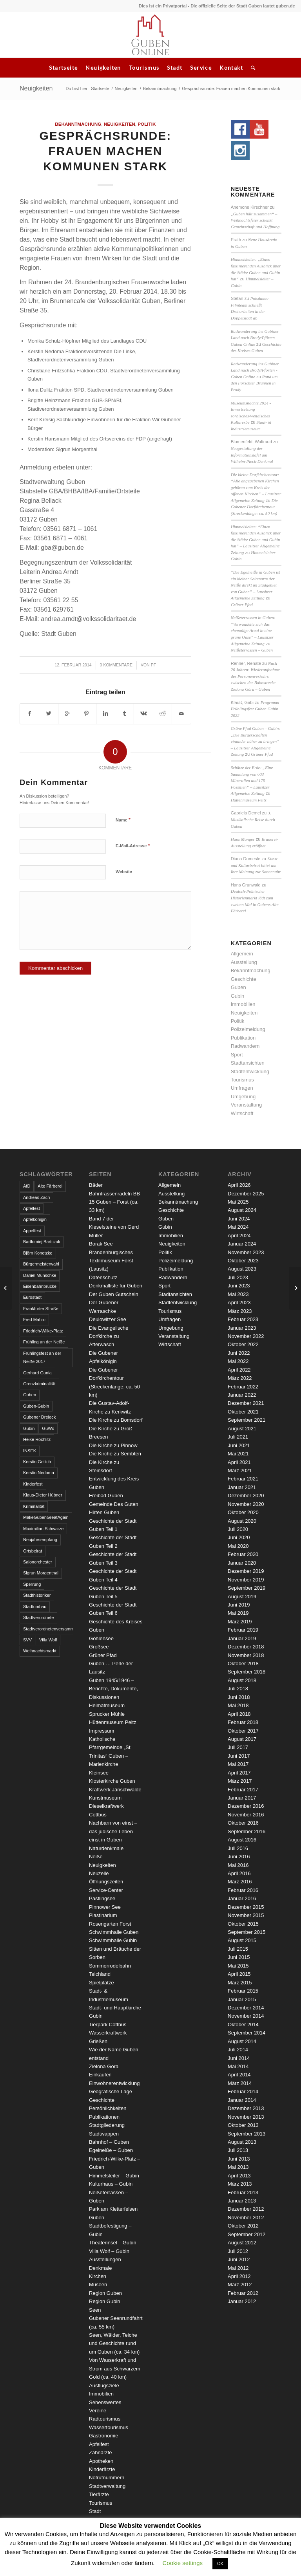 The image size is (301, 2576). Describe the element at coordinates (254, 383) in the screenshot. I see `Rund um den Forschter Brunnen in Brody` at that location.